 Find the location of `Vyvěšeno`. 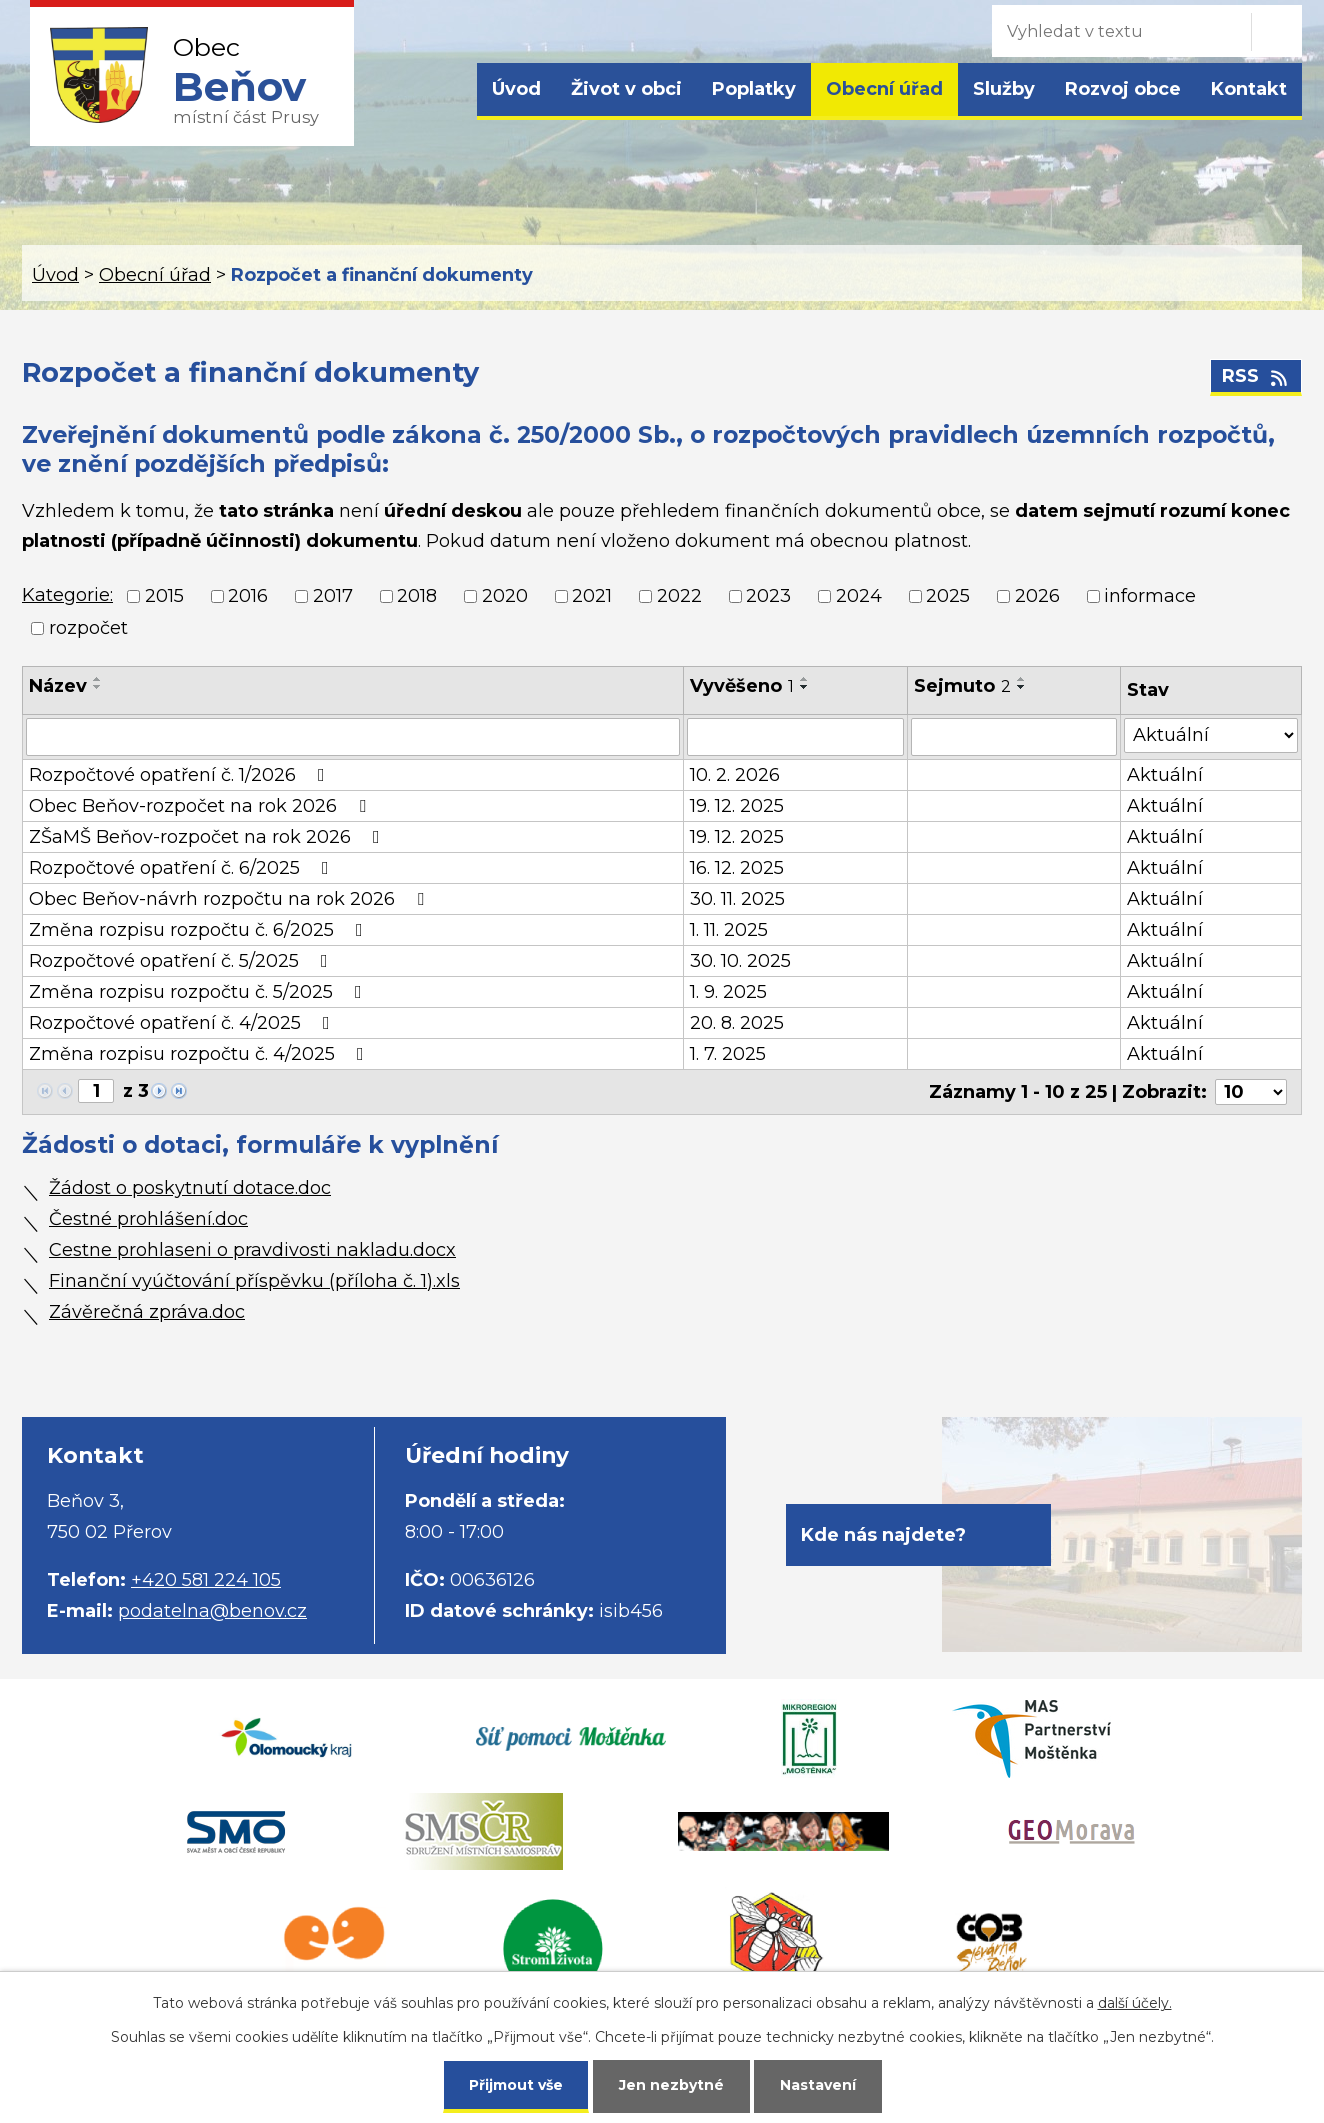

Vyvěšeno is located at coordinates (742, 686).